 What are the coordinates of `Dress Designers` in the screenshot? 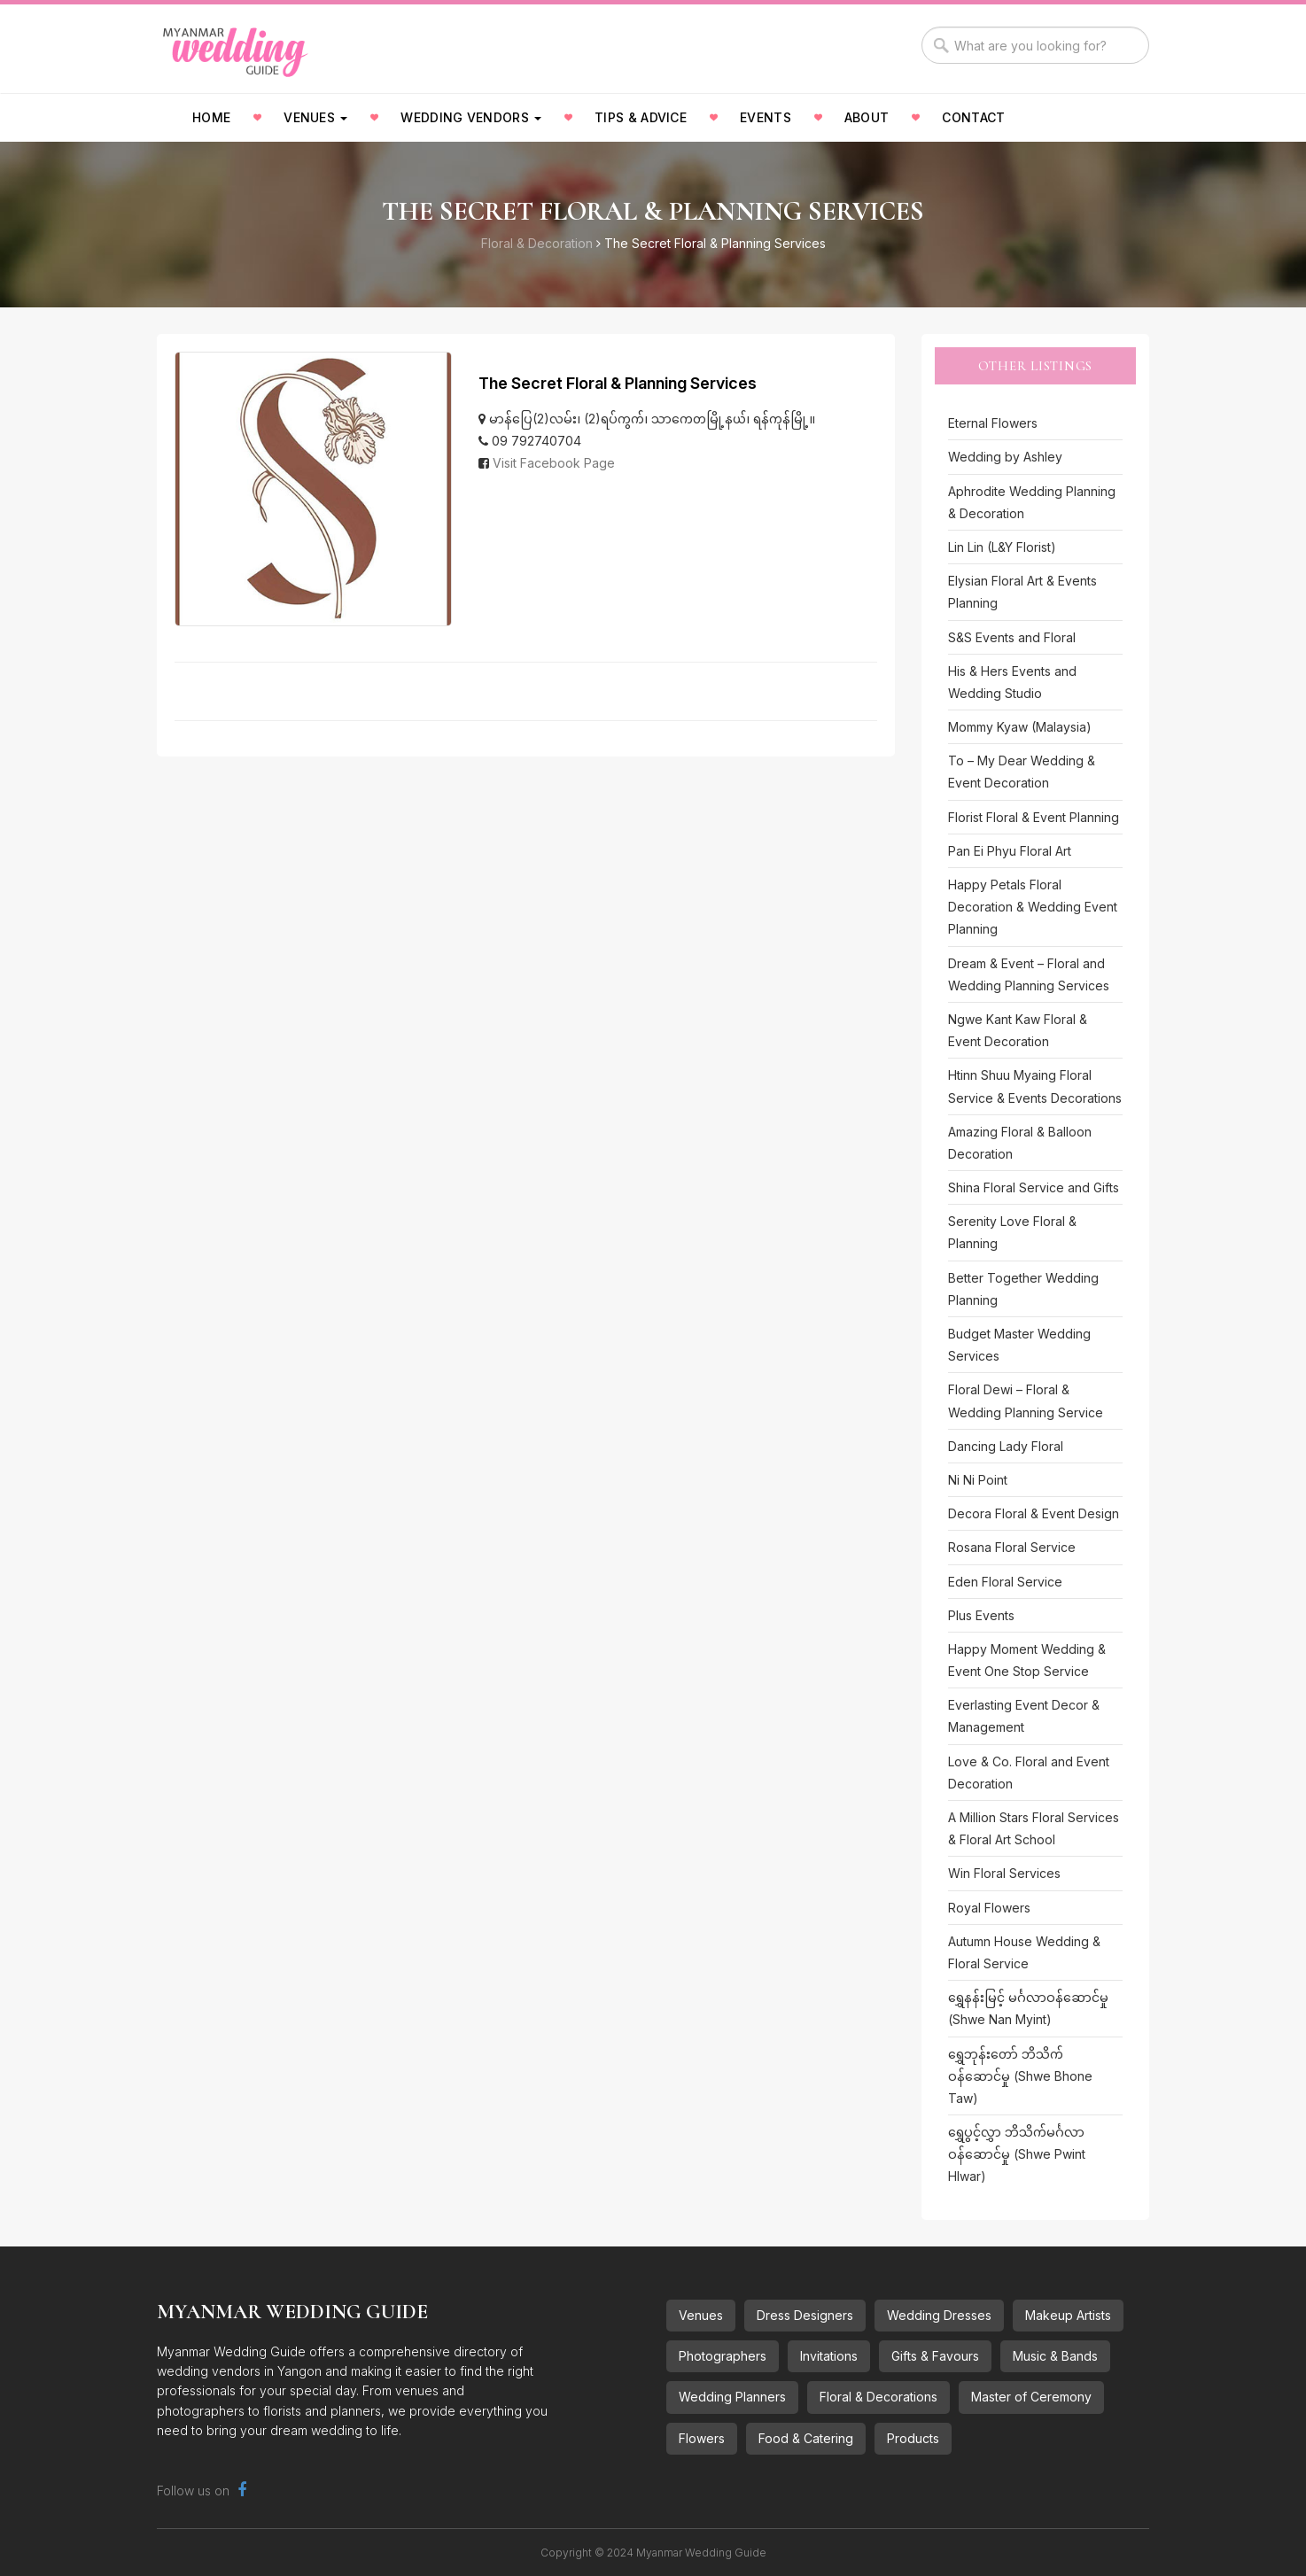 It's located at (805, 2315).